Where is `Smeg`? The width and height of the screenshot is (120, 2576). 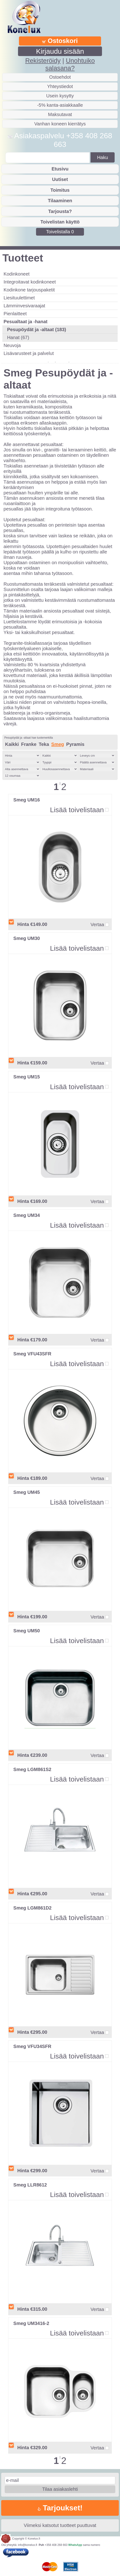 Smeg is located at coordinates (57, 744).